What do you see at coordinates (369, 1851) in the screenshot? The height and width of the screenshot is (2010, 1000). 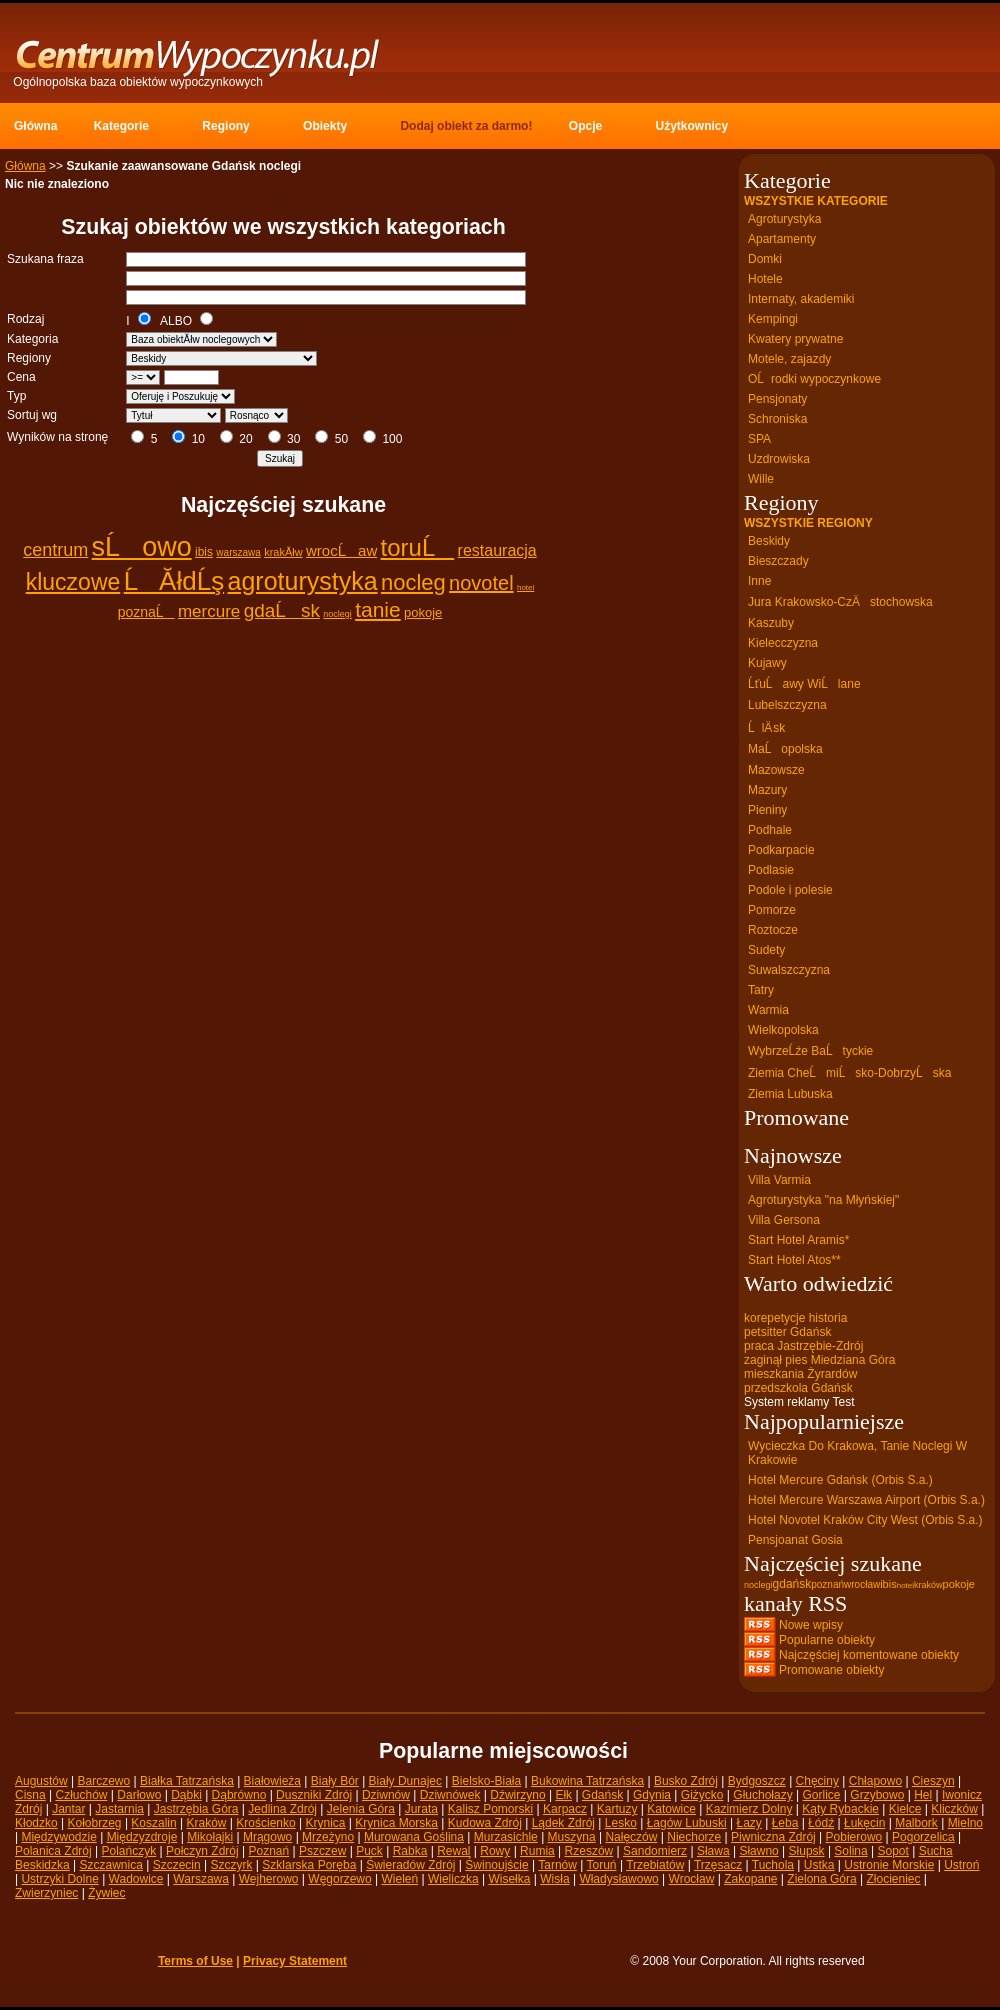 I see `Puck` at bounding box center [369, 1851].